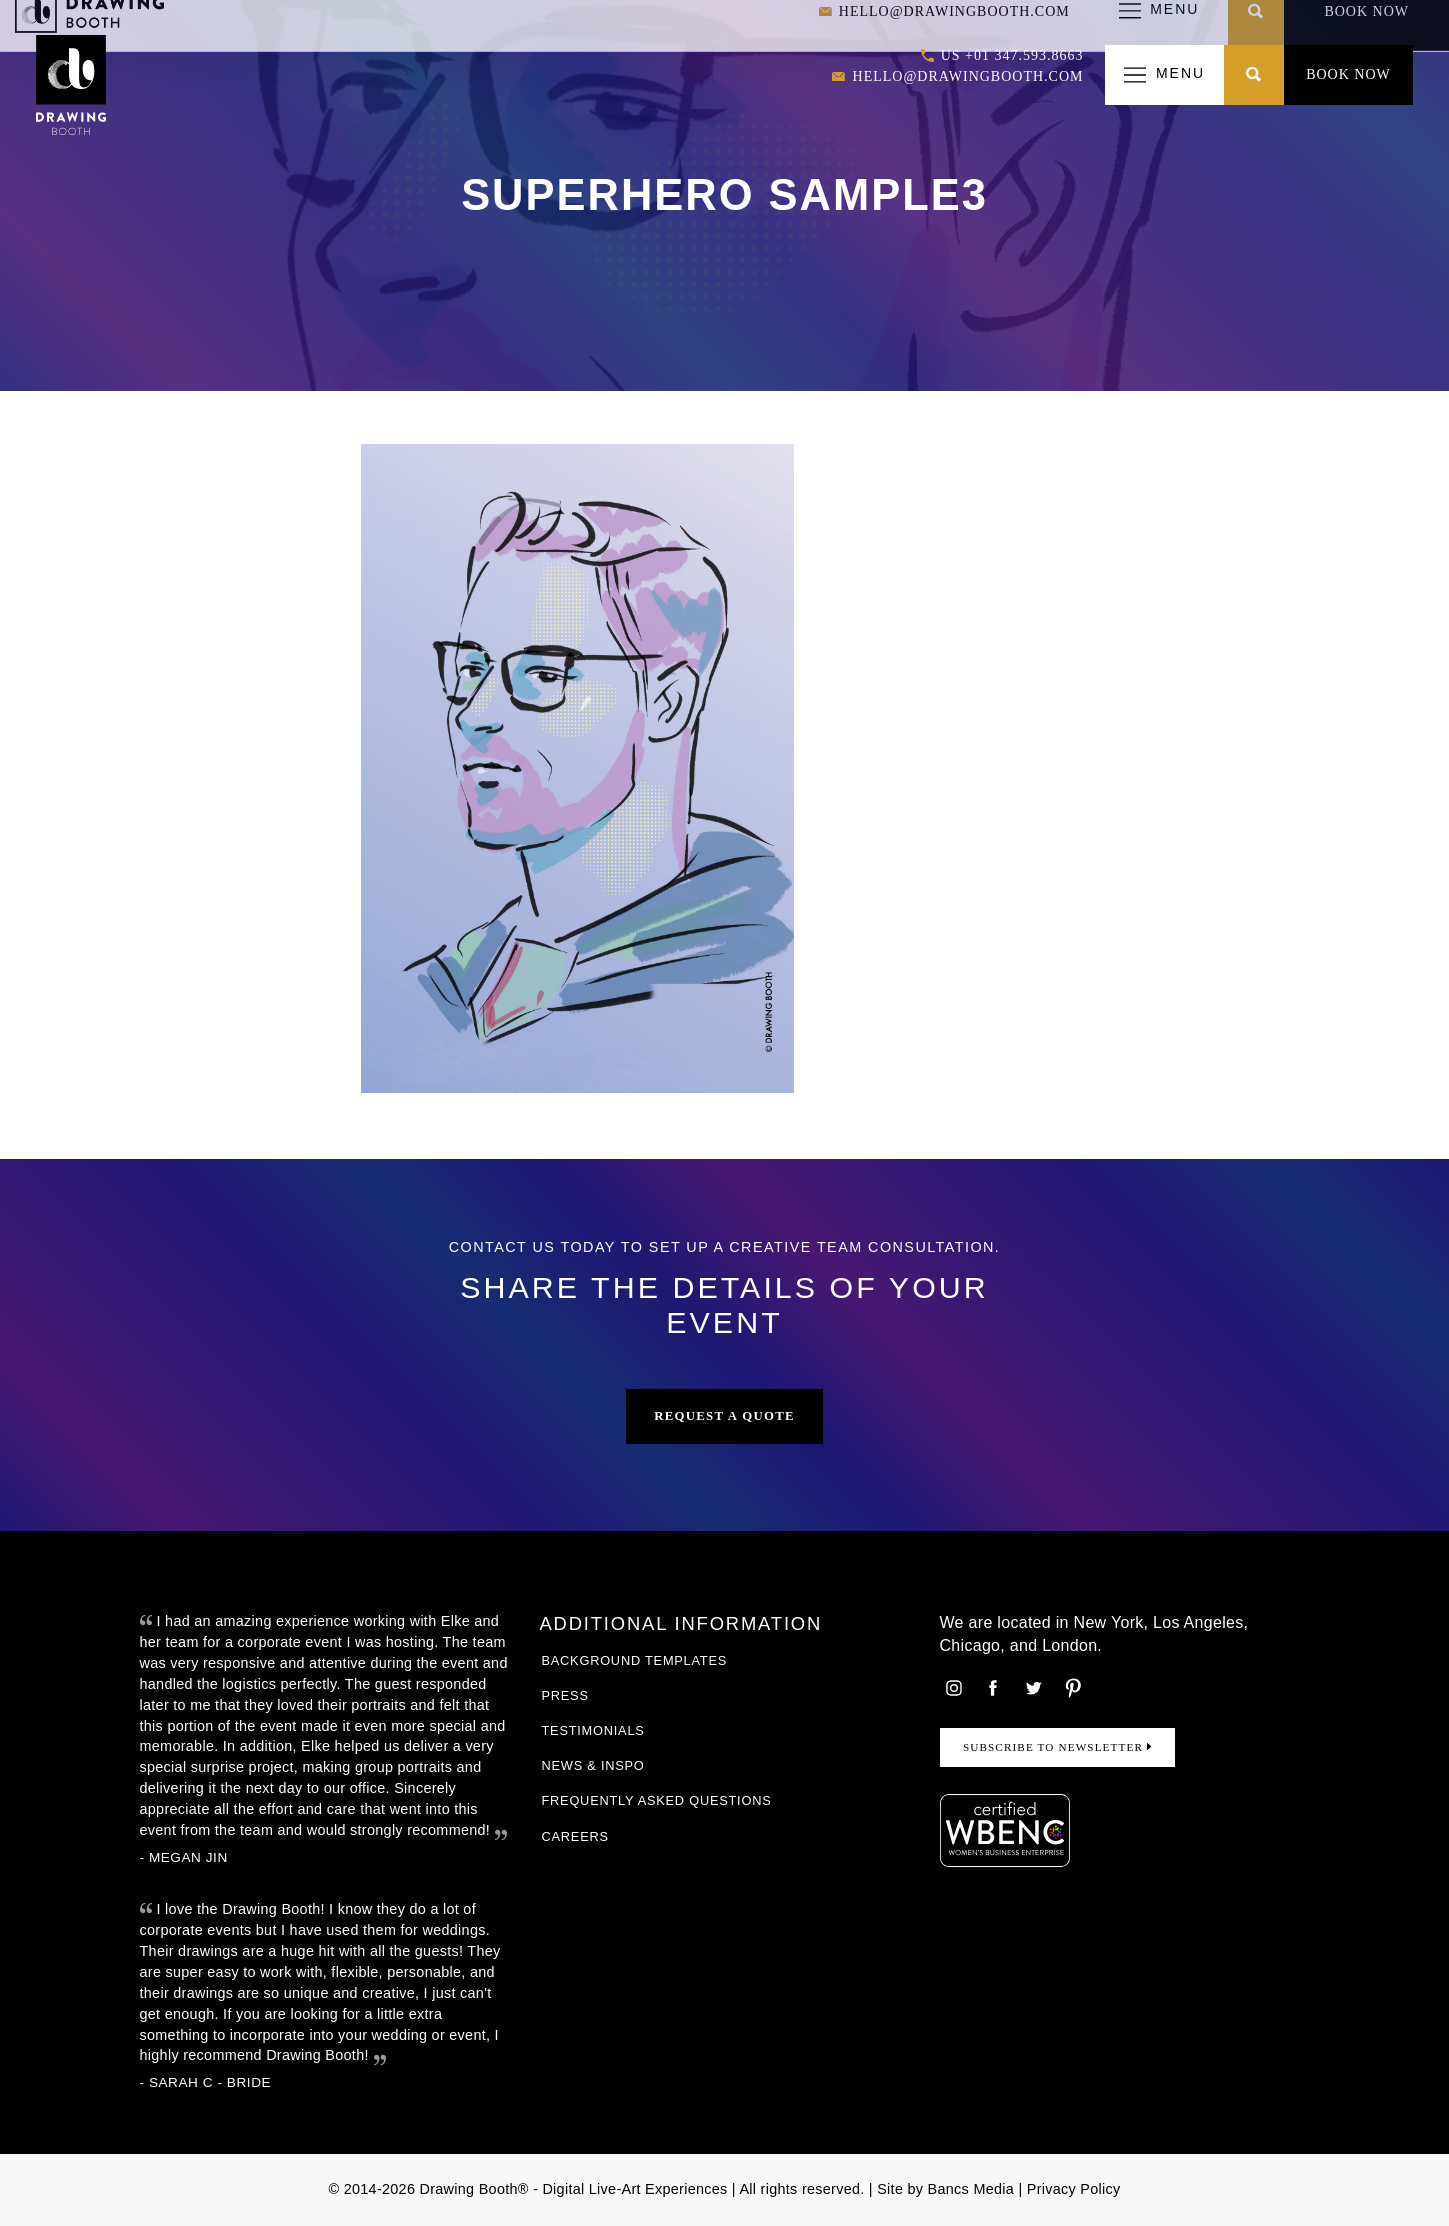 The height and width of the screenshot is (2226, 1449). Describe the element at coordinates (472, 2189) in the screenshot. I see `Drawing Booth®` at that location.